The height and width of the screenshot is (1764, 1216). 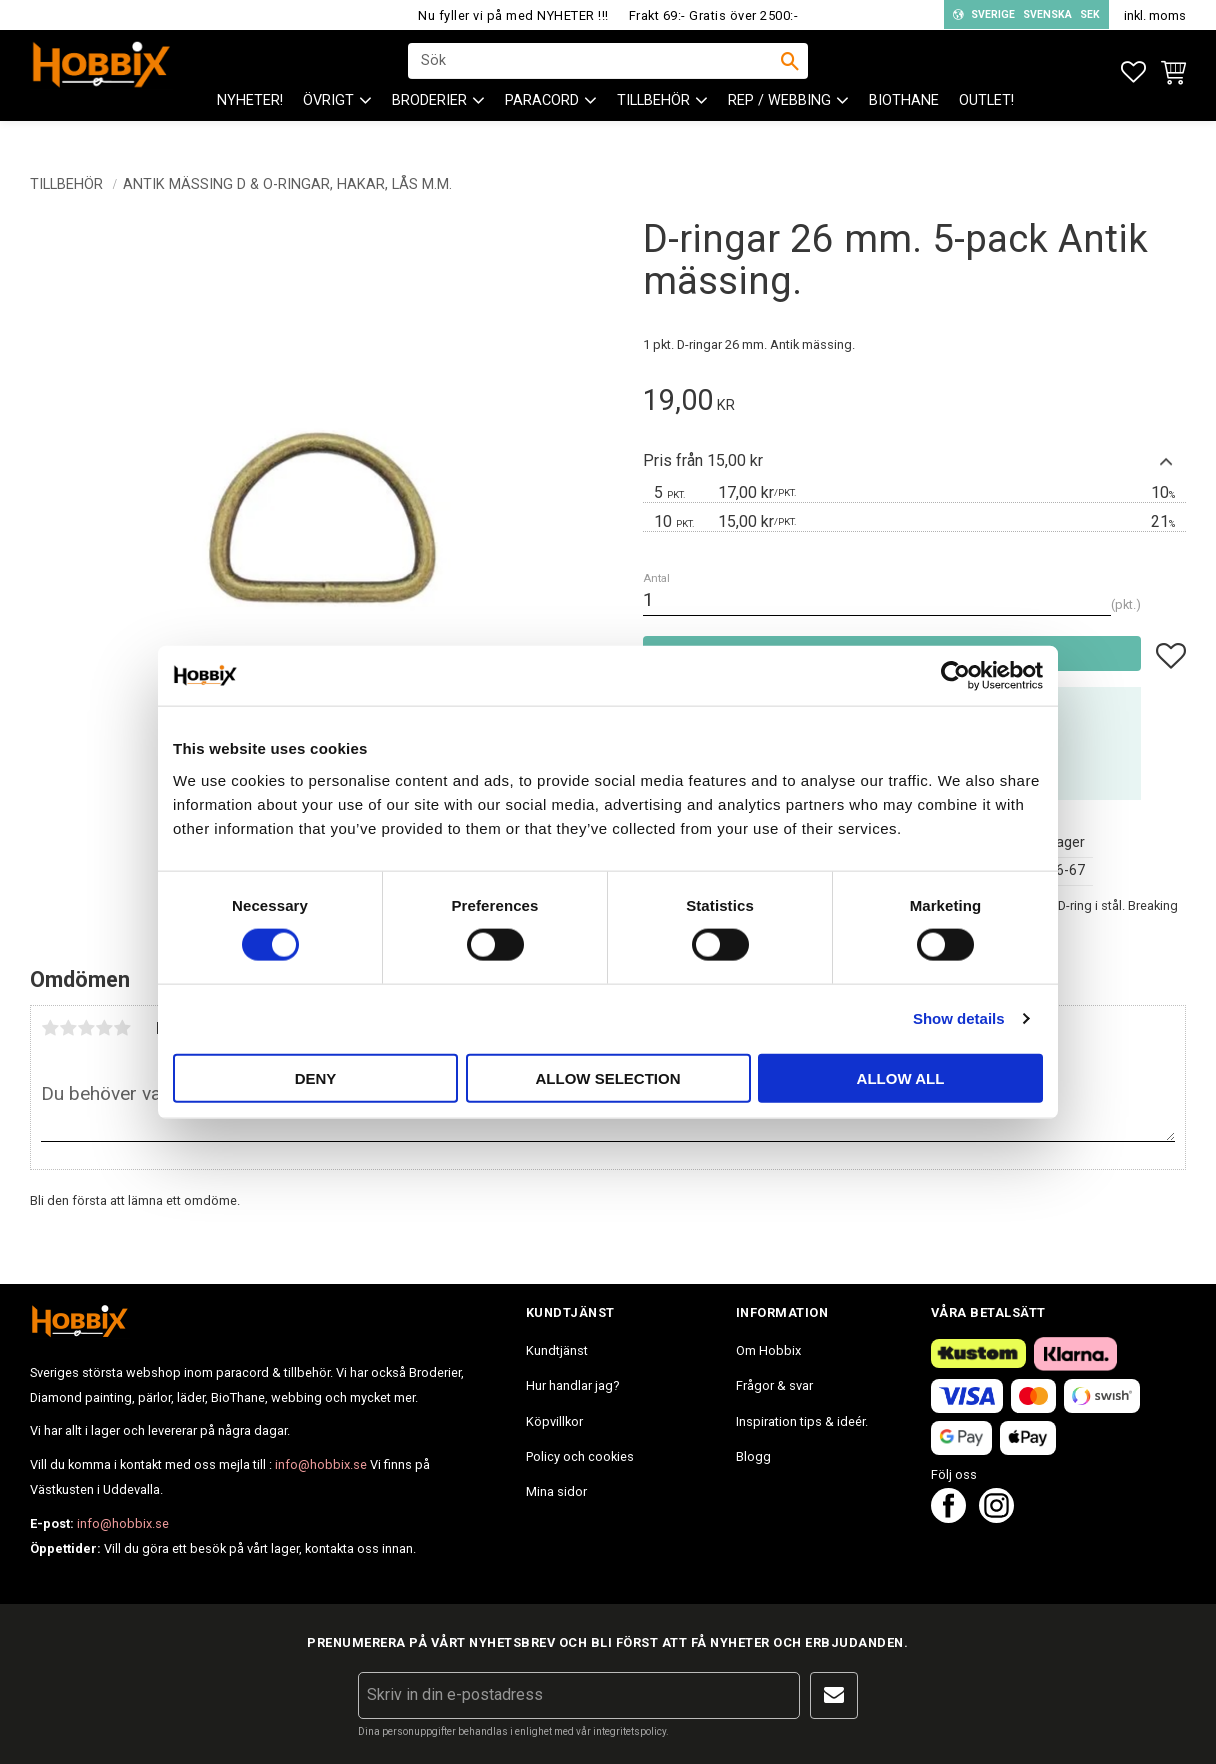 What do you see at coordinates (790, 71) in the screenshot?
I see `[Sök]` at bounding box center [790, 71].